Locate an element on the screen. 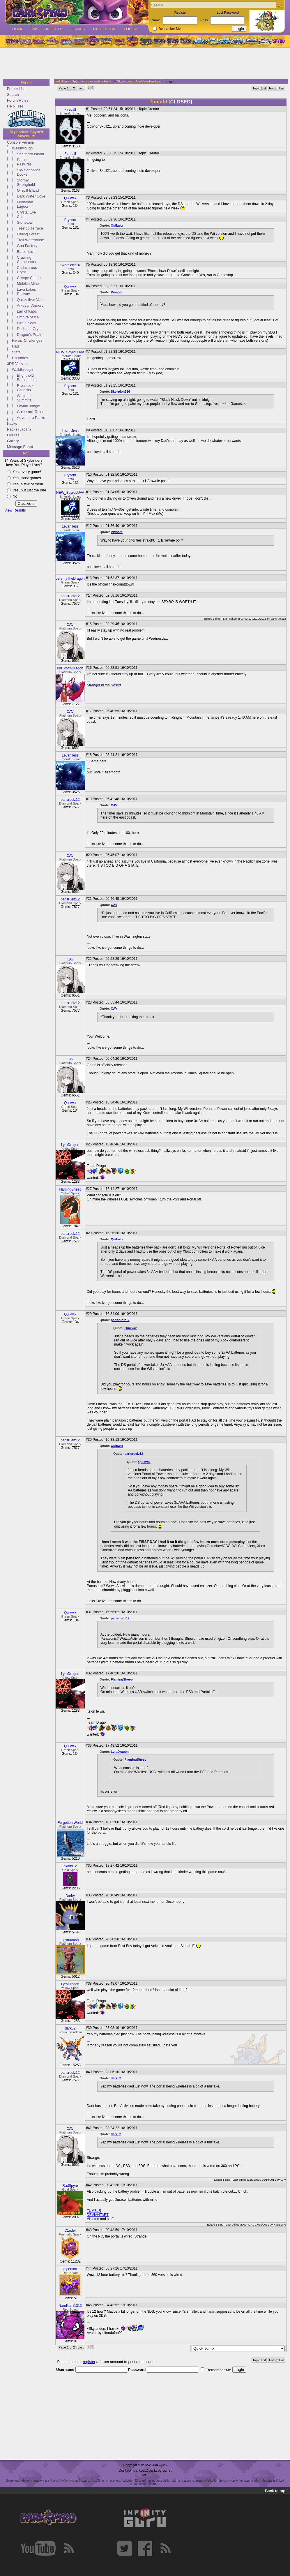 The height and width of the screenshot is (2576, 290). Rivenrock Caverns is located at coordinates (25, 387).